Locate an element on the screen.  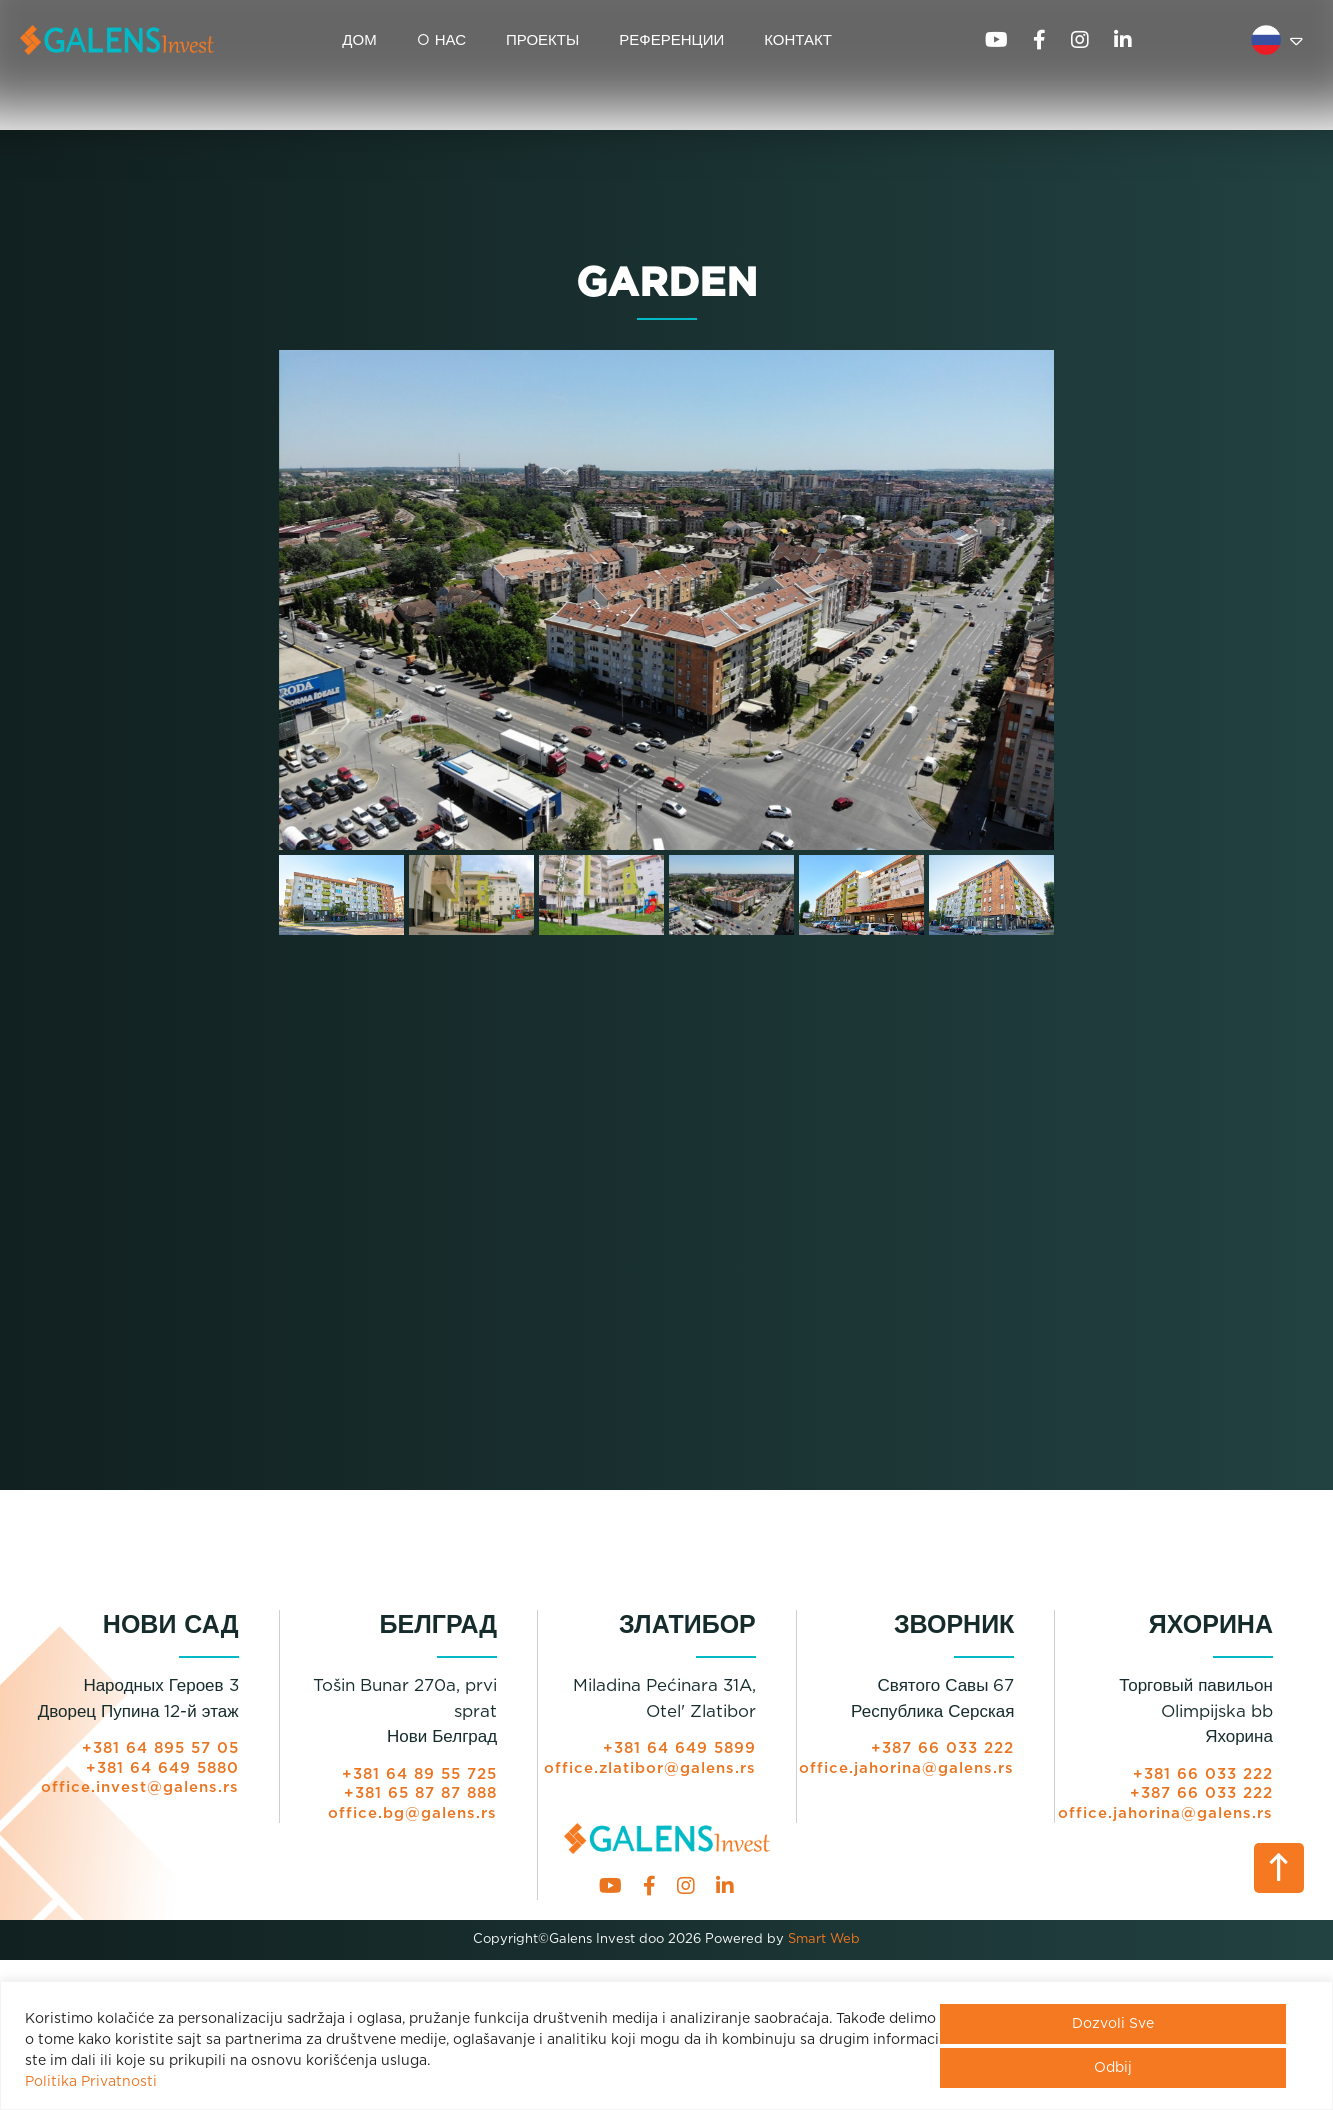
РЕФЕРЕНЦИИ is located at coordinates (671, 40).